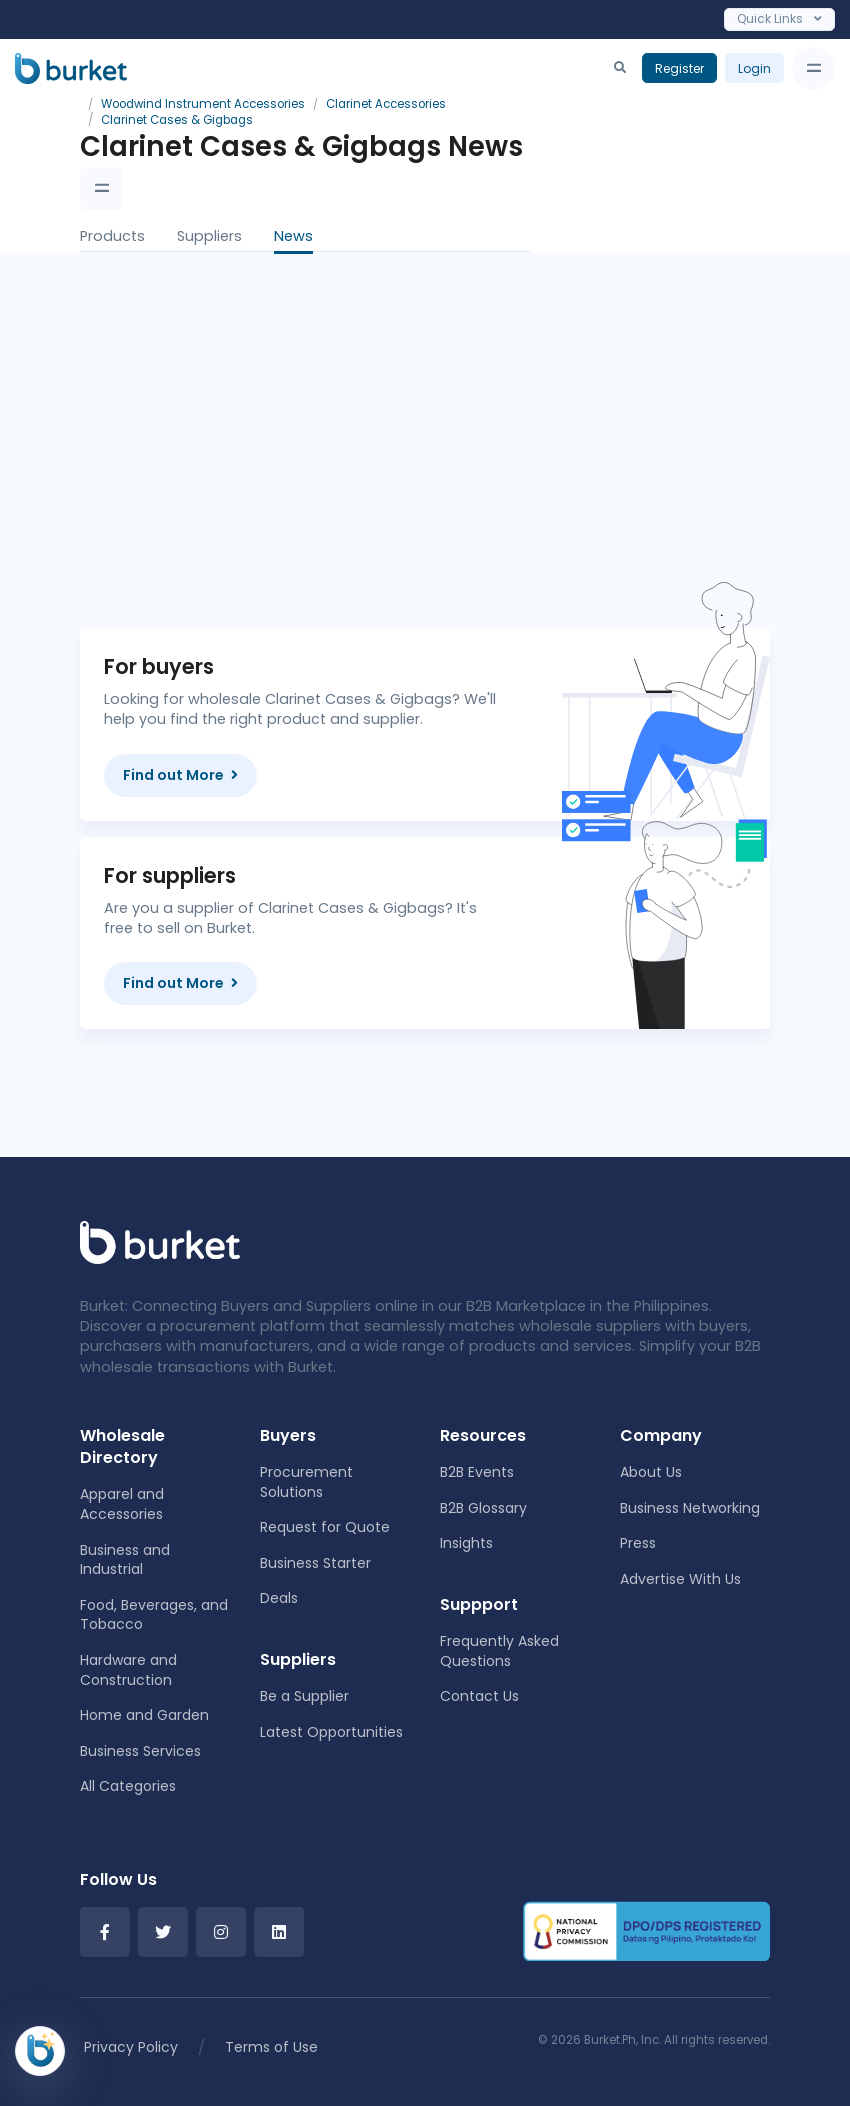 This screenshot has width=850, height=2106. What do you see at coordinates (112, 236) in the screenshot?
I see `Products` at bounding box center [112, 236].